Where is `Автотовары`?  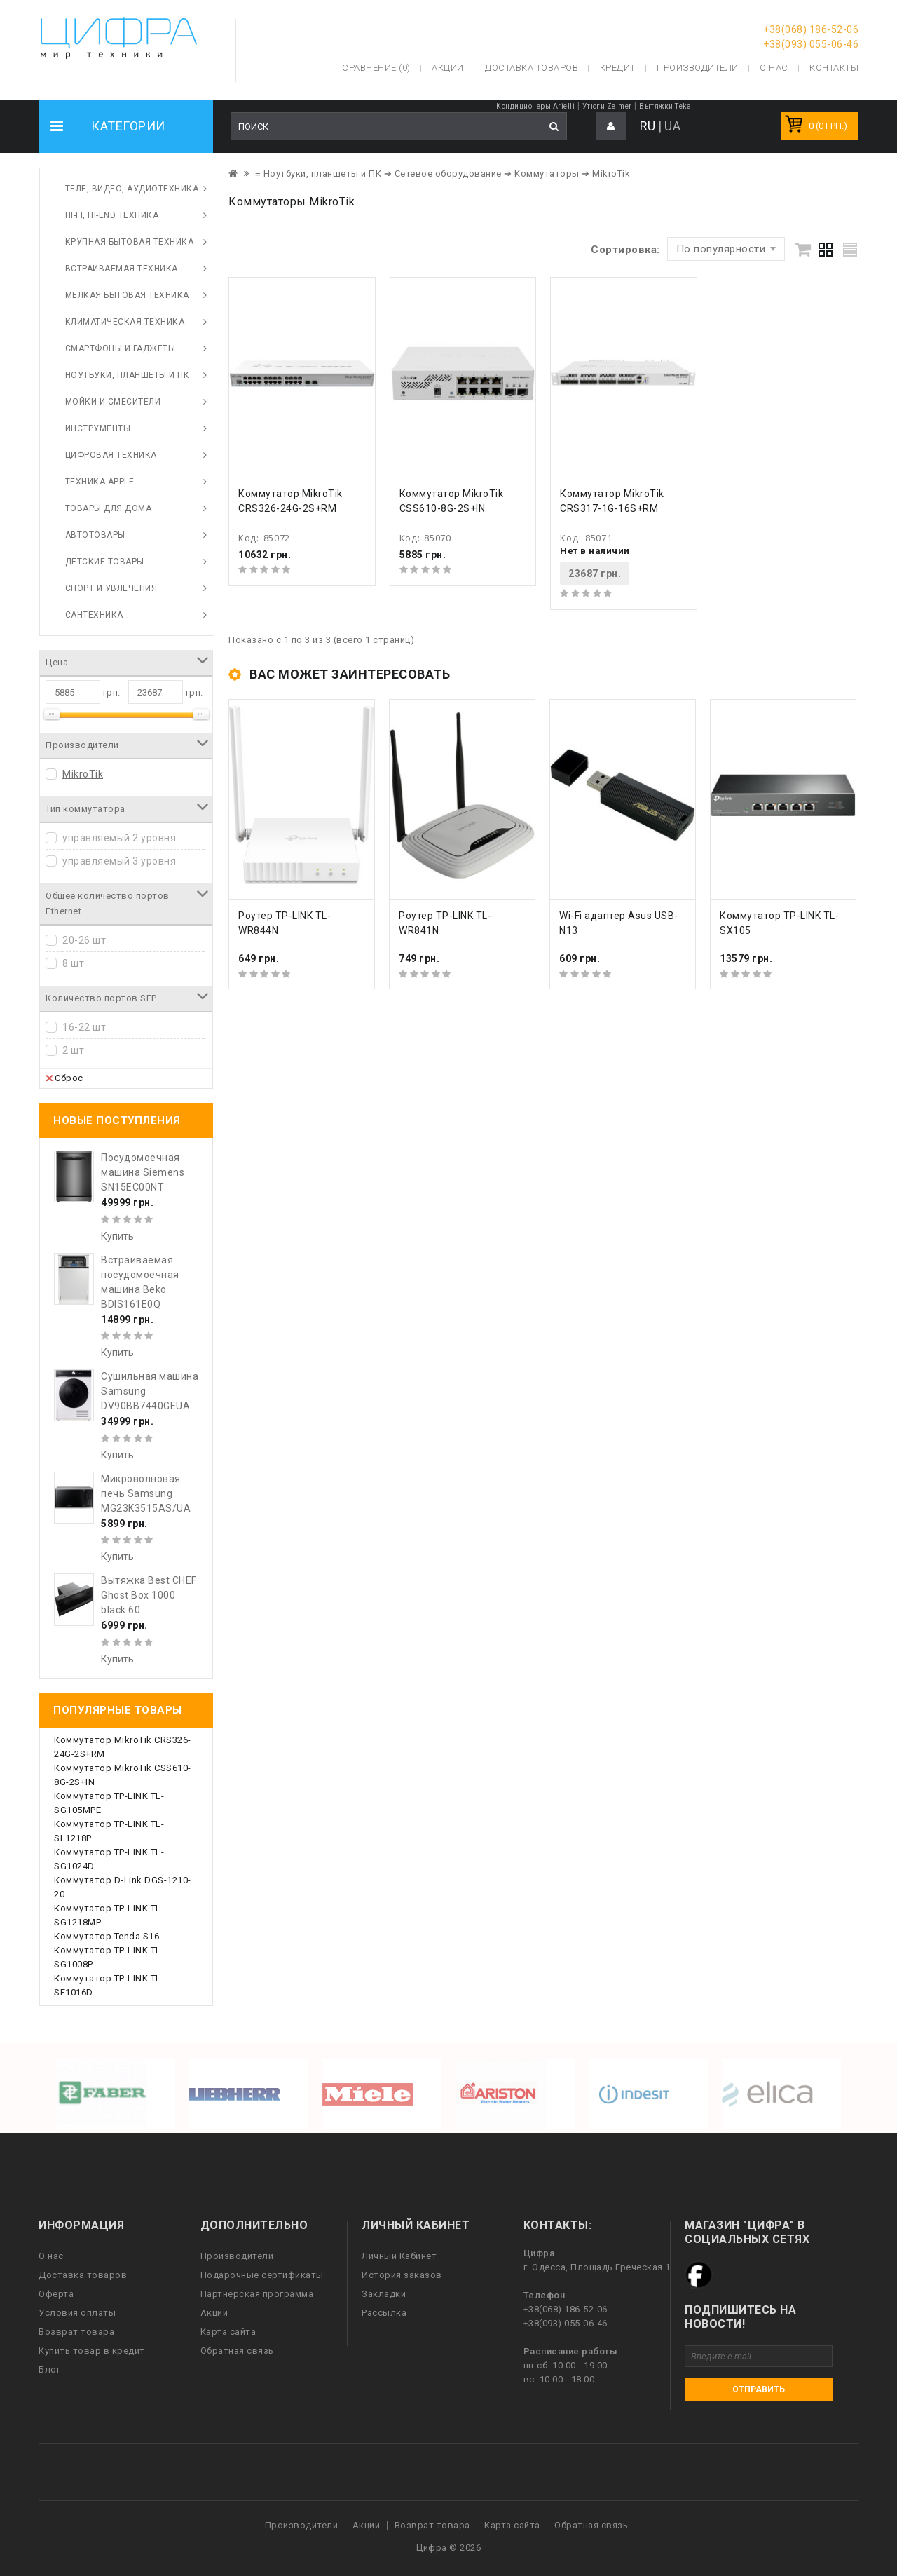 Автотовары is located at coordinates (95, 535).